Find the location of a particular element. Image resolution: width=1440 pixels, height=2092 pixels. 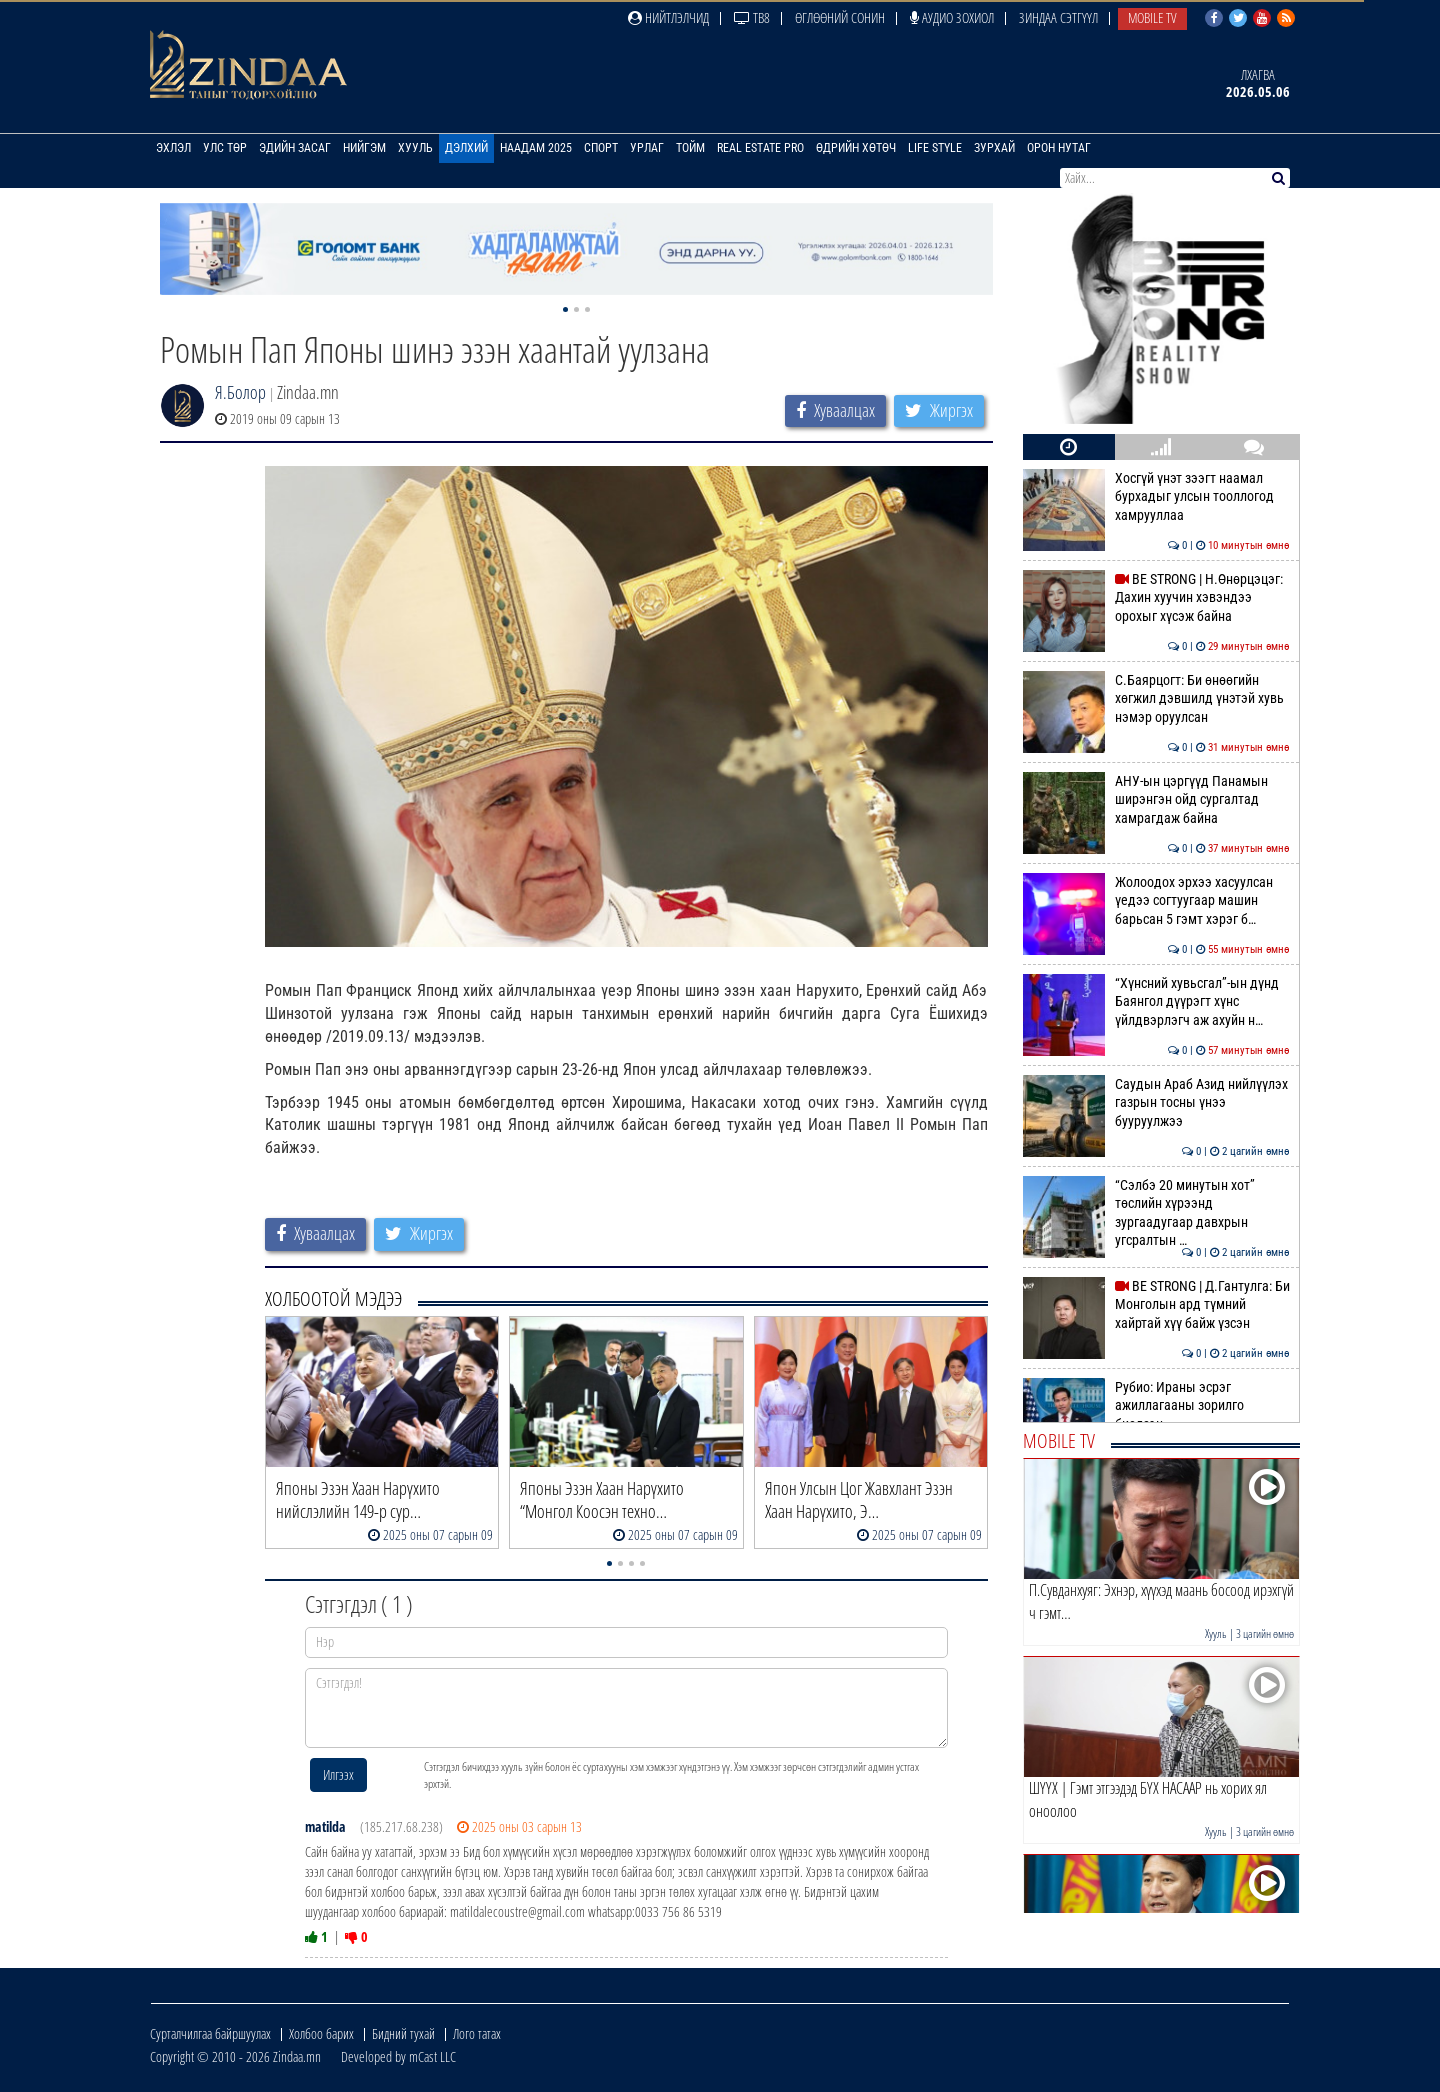

Лого татах is located at coordinates (477, 2033).